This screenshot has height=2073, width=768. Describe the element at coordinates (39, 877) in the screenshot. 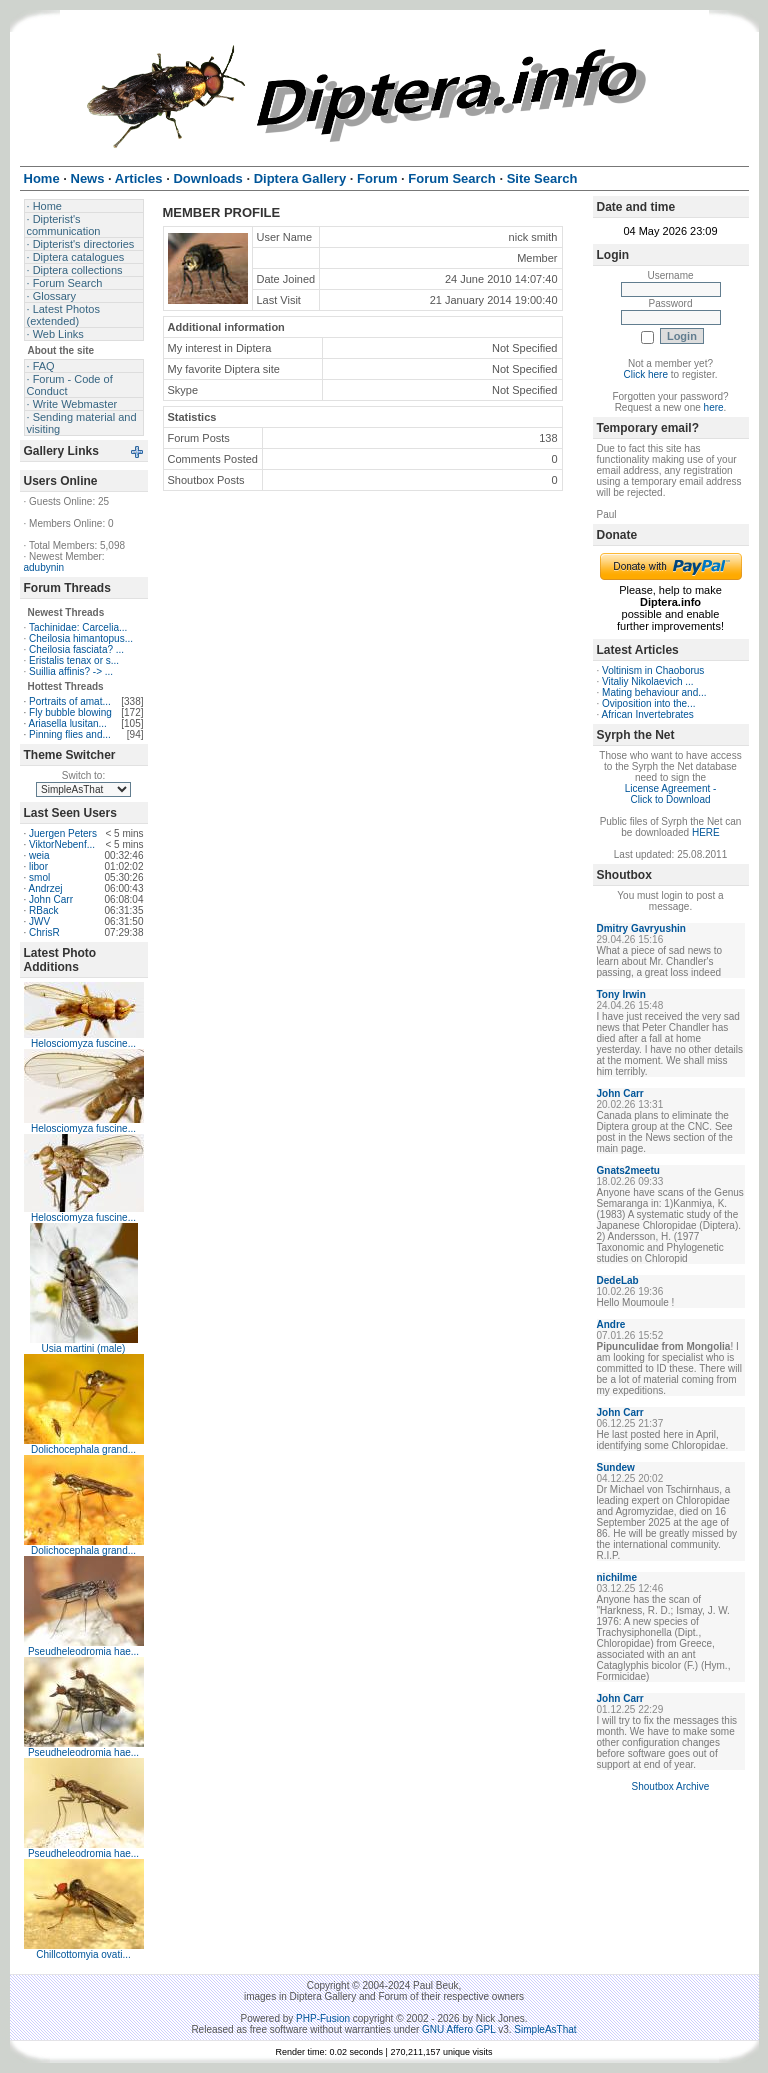

I see `smol` at that location.